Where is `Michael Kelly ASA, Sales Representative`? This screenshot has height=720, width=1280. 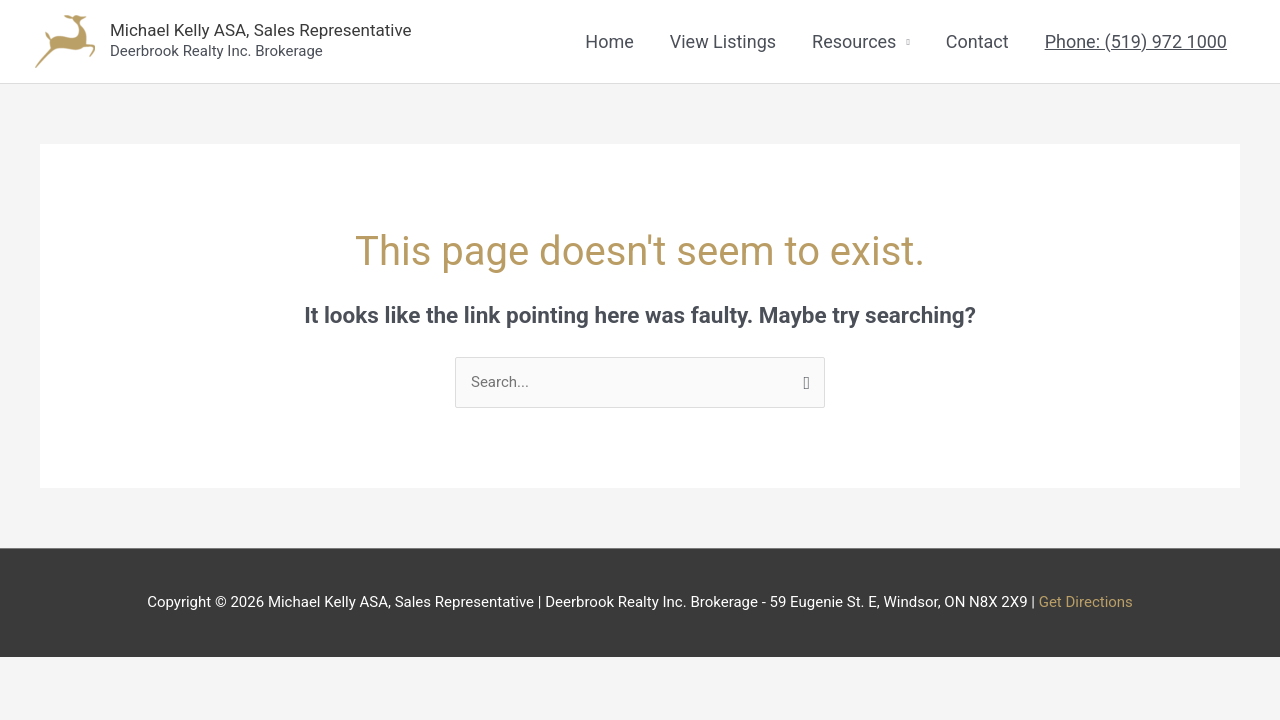
Michael Kelly ASA, Sales Representative is located at coordinates (261, 30).